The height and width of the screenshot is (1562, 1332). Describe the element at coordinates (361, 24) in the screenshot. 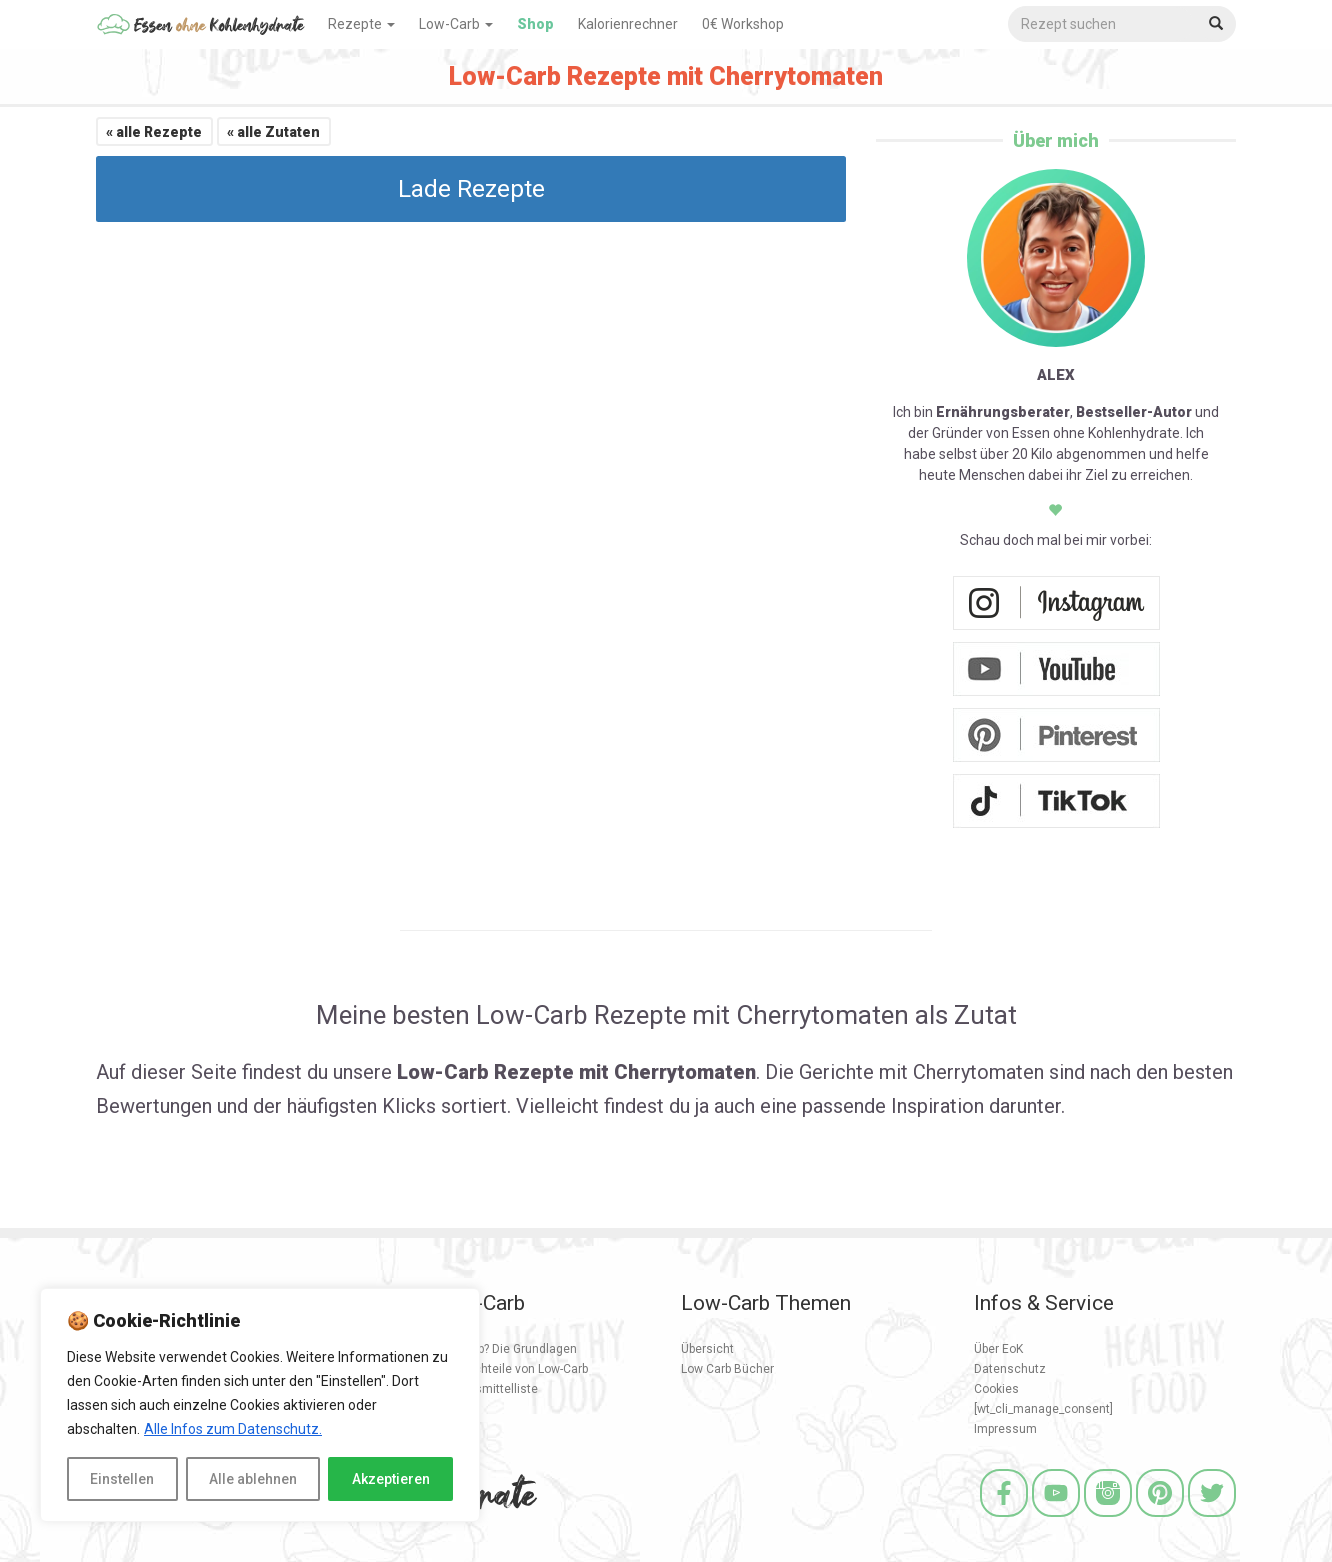

I see `Rezepte` at that location.